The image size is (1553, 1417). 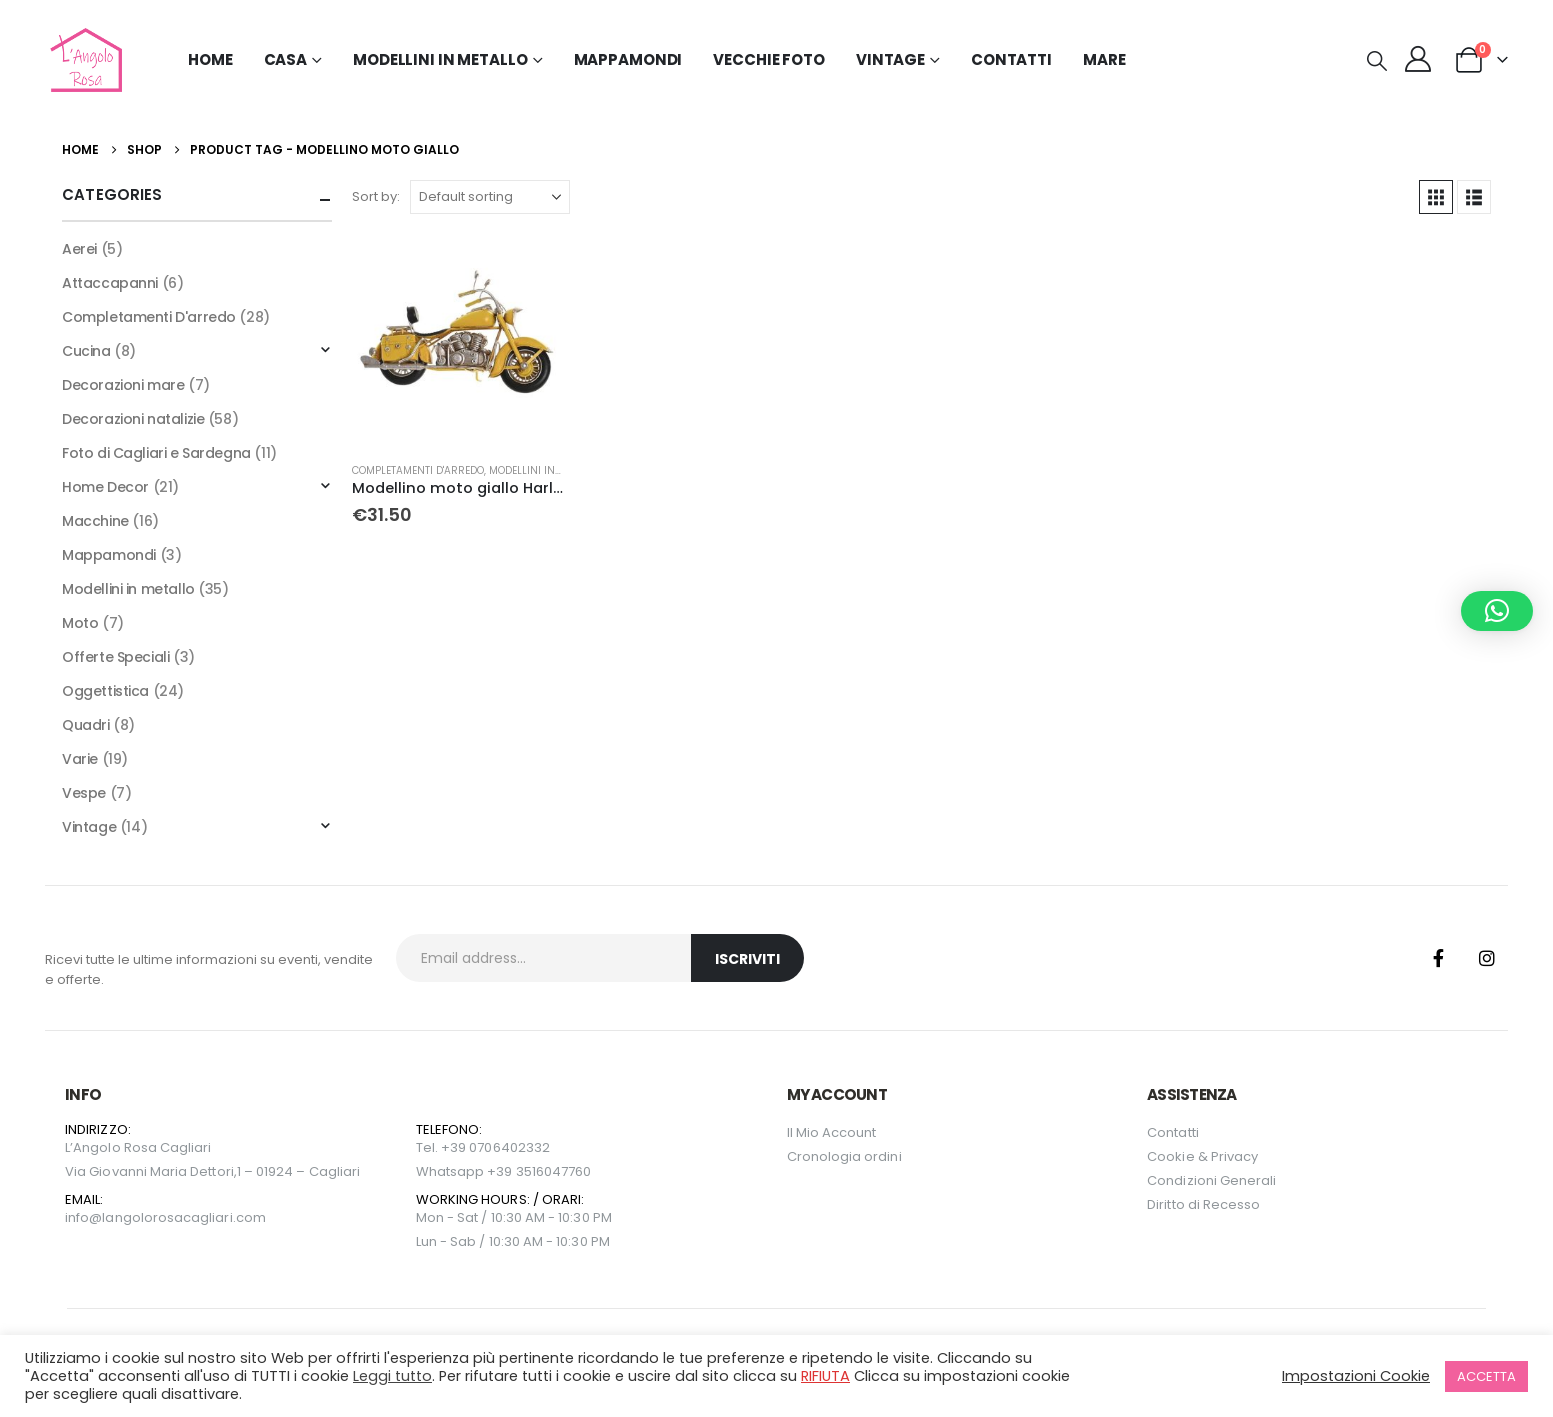 What do you see at coordinates (110, 283) in the screenshot?
I see `Attaccapanni` at bounding box center [110, 283].